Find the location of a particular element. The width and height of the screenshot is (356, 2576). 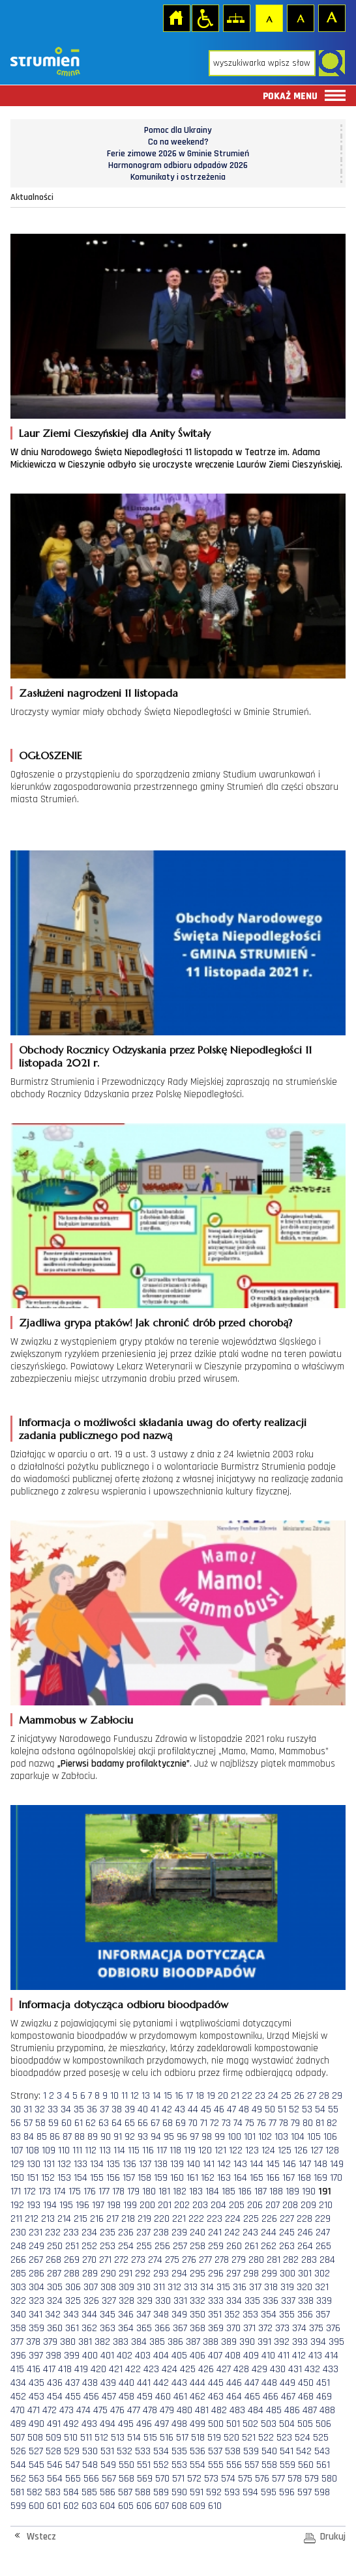

Zasłużeni nagrodzeni 11 listopada is located at coordinates (98, 692).